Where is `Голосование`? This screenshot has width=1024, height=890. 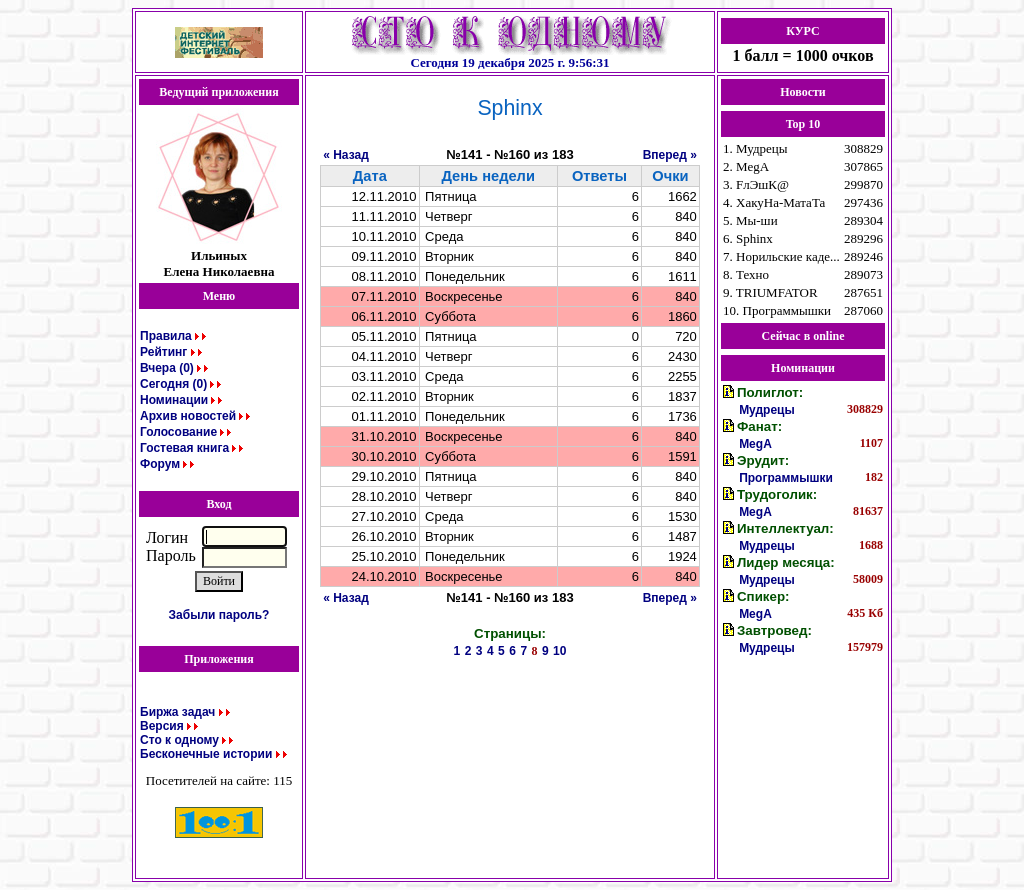
Голосование is located at coordinates (178, 432).